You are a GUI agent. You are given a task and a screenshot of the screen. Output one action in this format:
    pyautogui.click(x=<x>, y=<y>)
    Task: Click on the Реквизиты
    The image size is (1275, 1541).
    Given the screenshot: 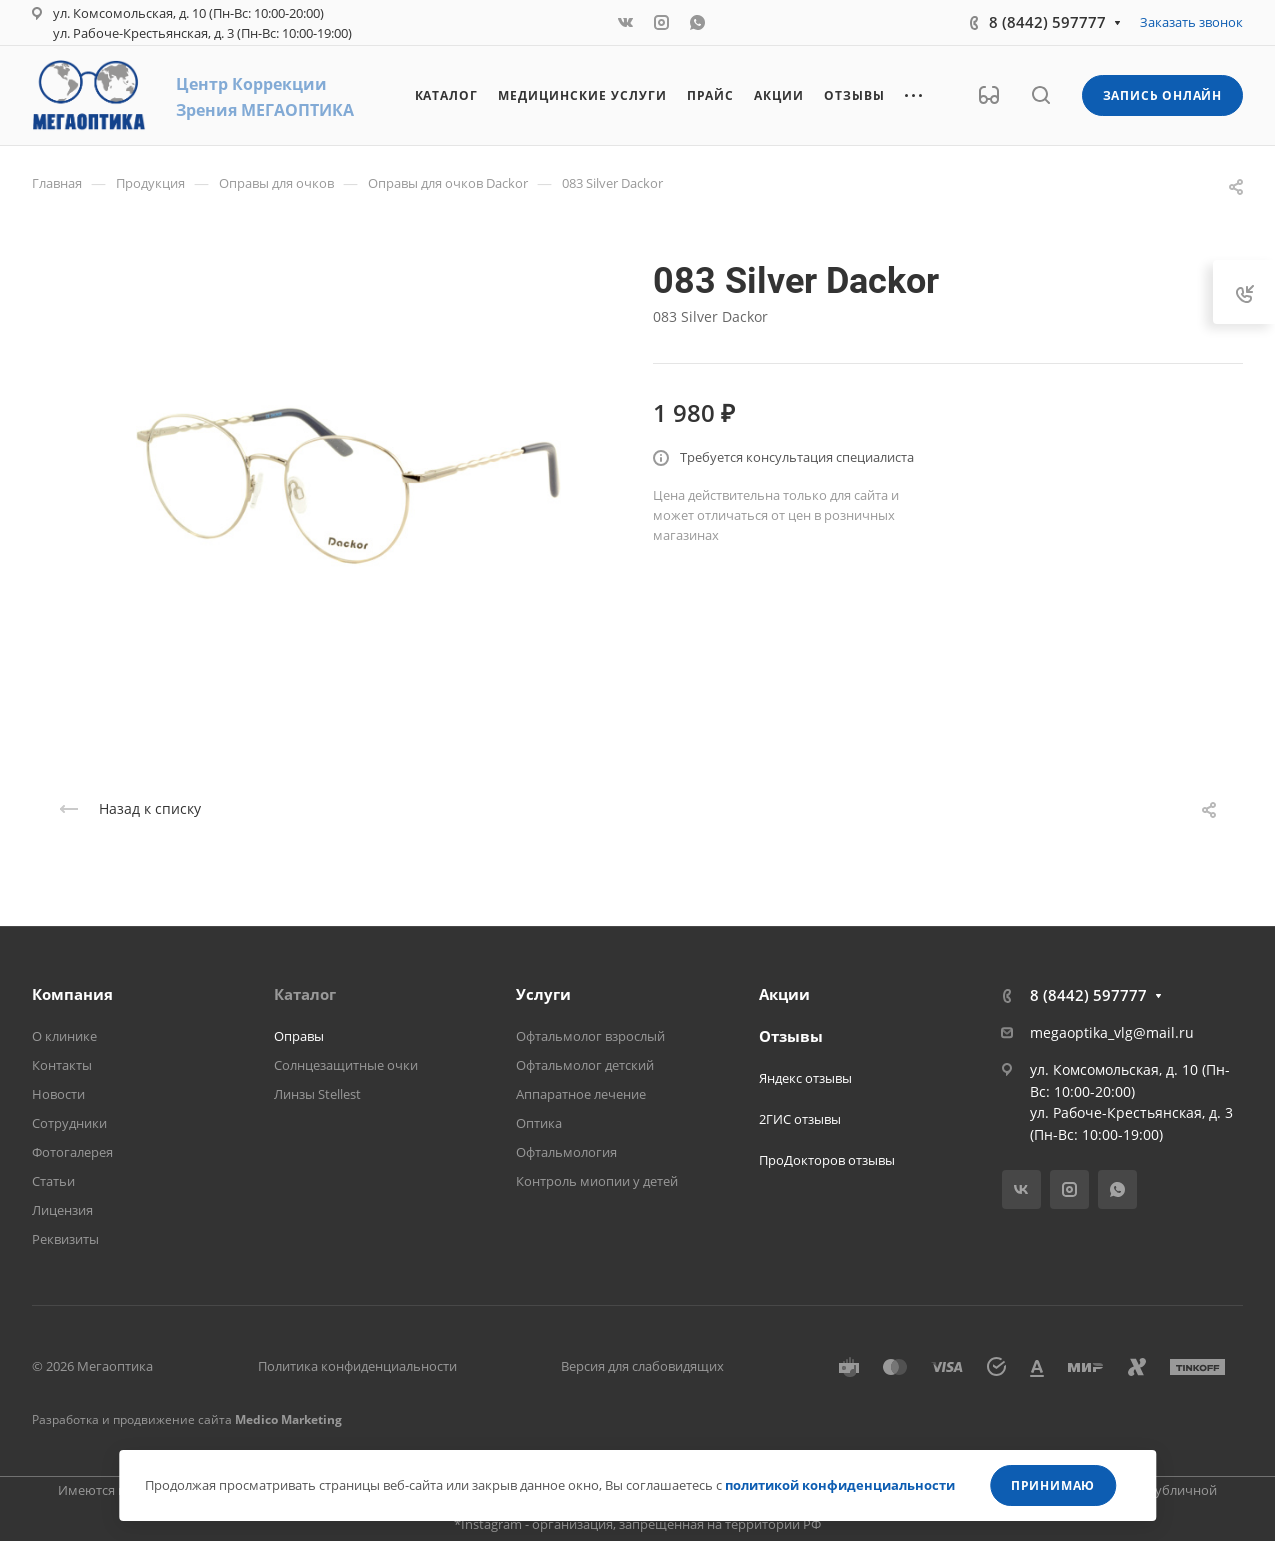 What is the action you would take?
    pyautogui.click(x=65, y=1239)
    